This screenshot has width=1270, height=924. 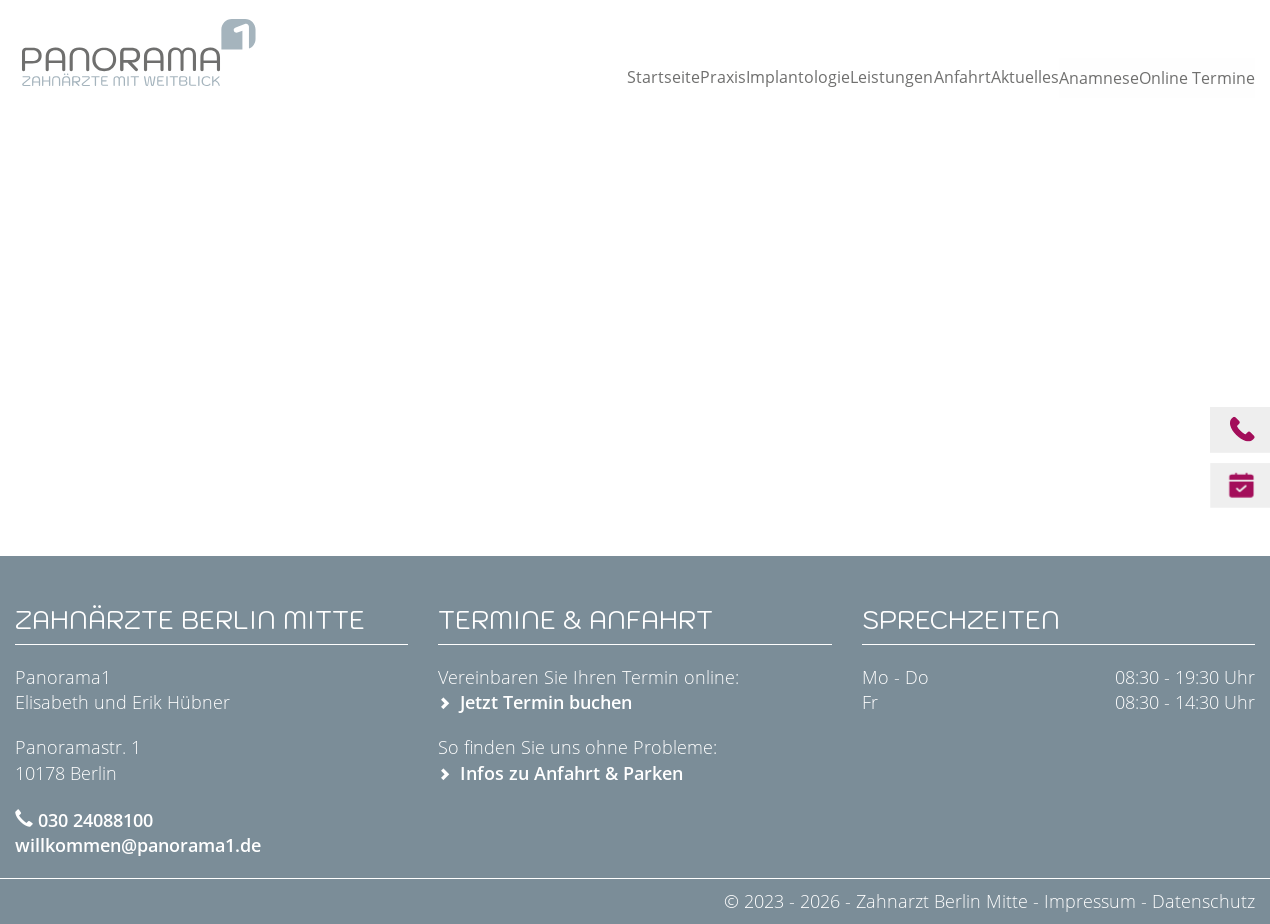 What do you see at coordinates (546, 702) in the screenshot?
I see `Jetzt Termin buchen` at bounding box center [546, 702].